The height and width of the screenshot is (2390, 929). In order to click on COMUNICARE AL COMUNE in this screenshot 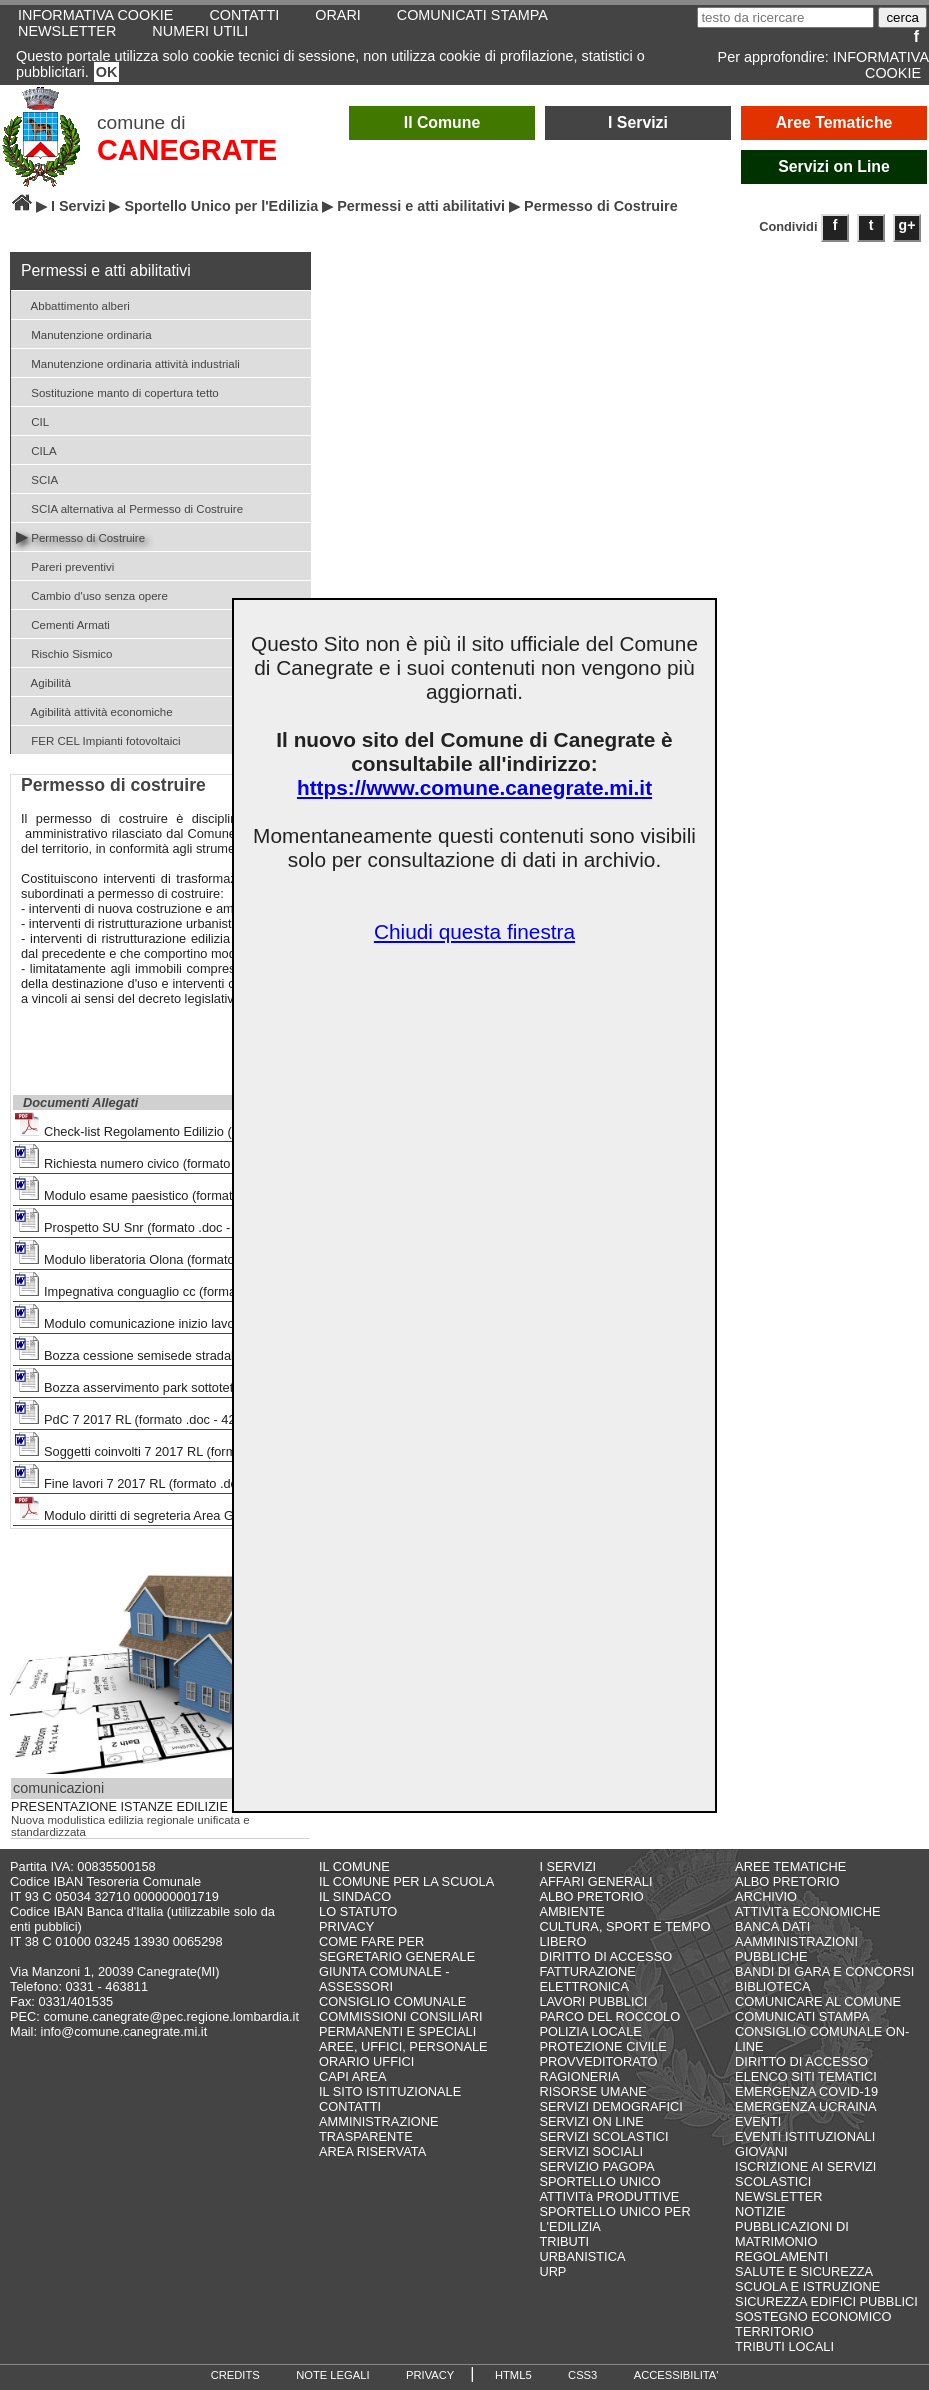, I will do `click(818, 2001)`.